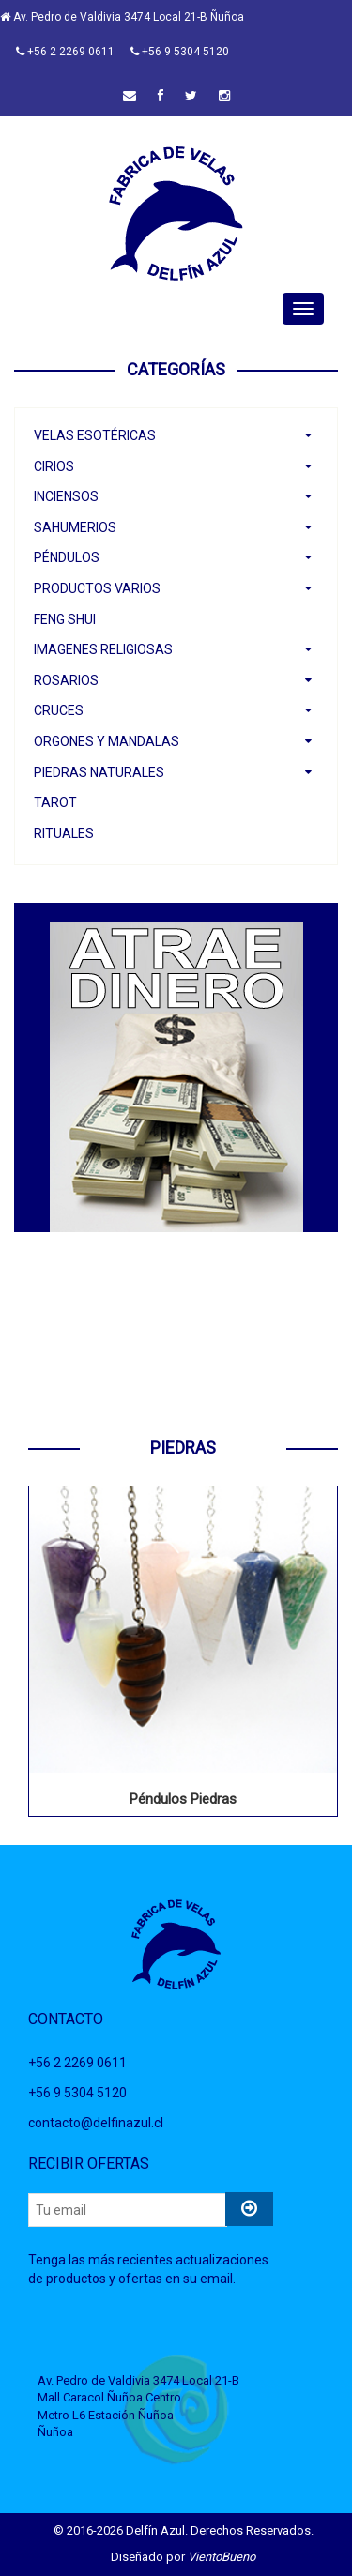 The width and height of the screenshot is (352, 2576). I want to click on Sahumerios, so click(75, 527).